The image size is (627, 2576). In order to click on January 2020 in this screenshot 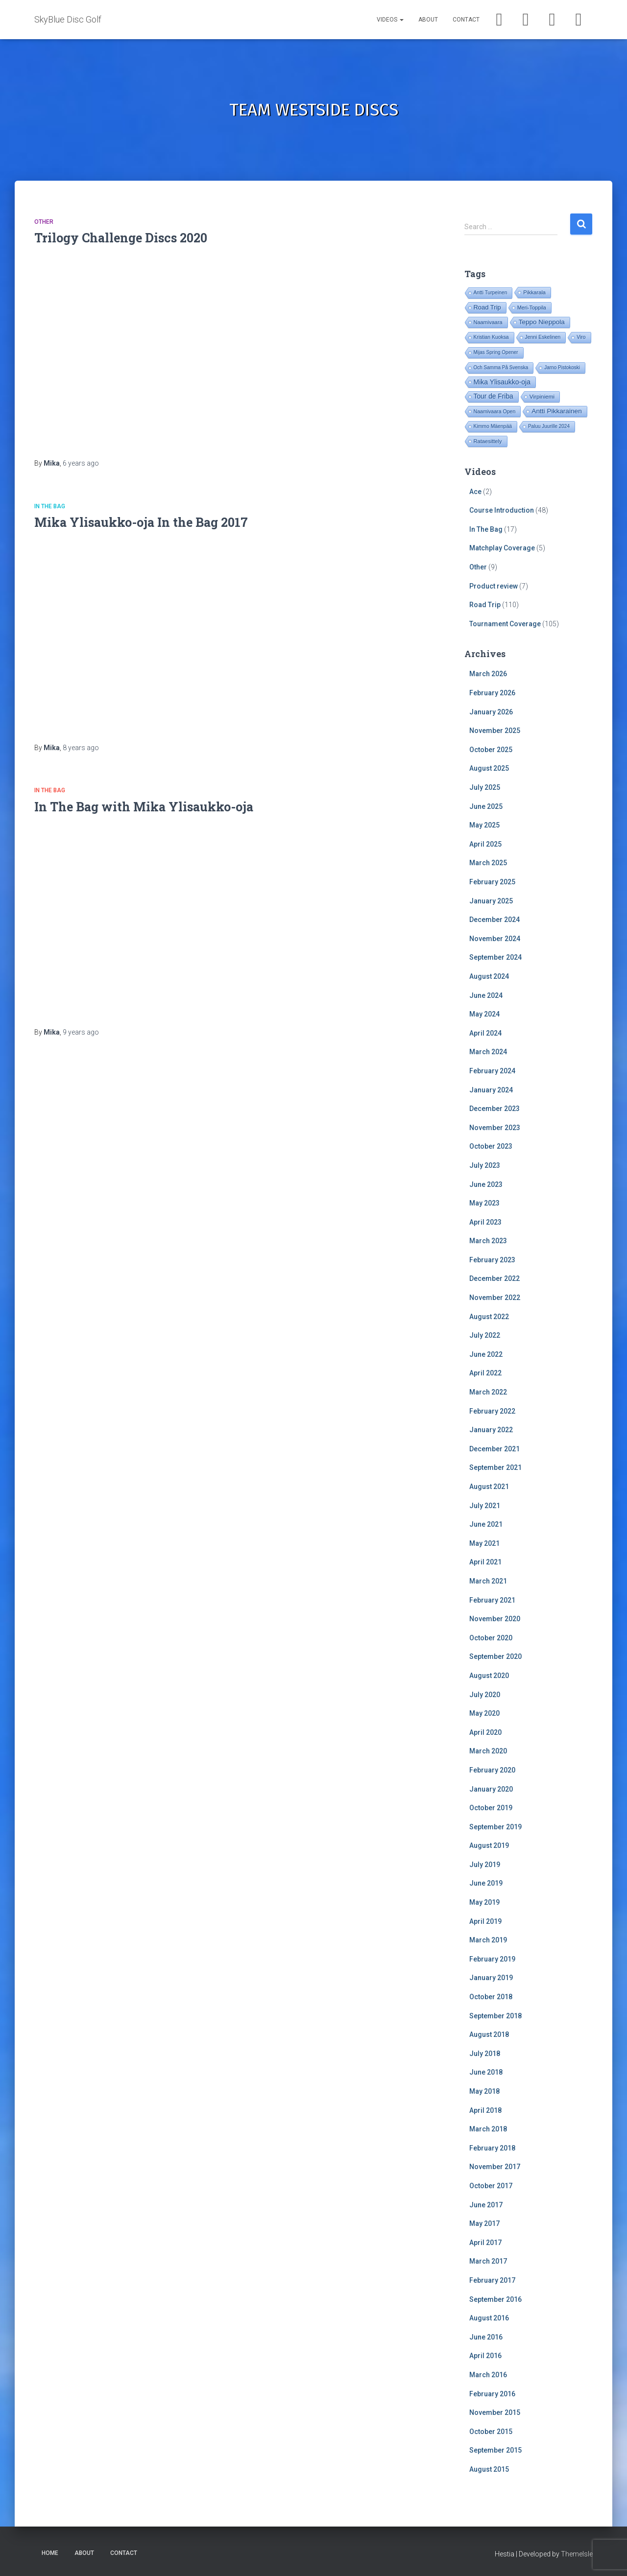, I will do `click(491, 1789)`.